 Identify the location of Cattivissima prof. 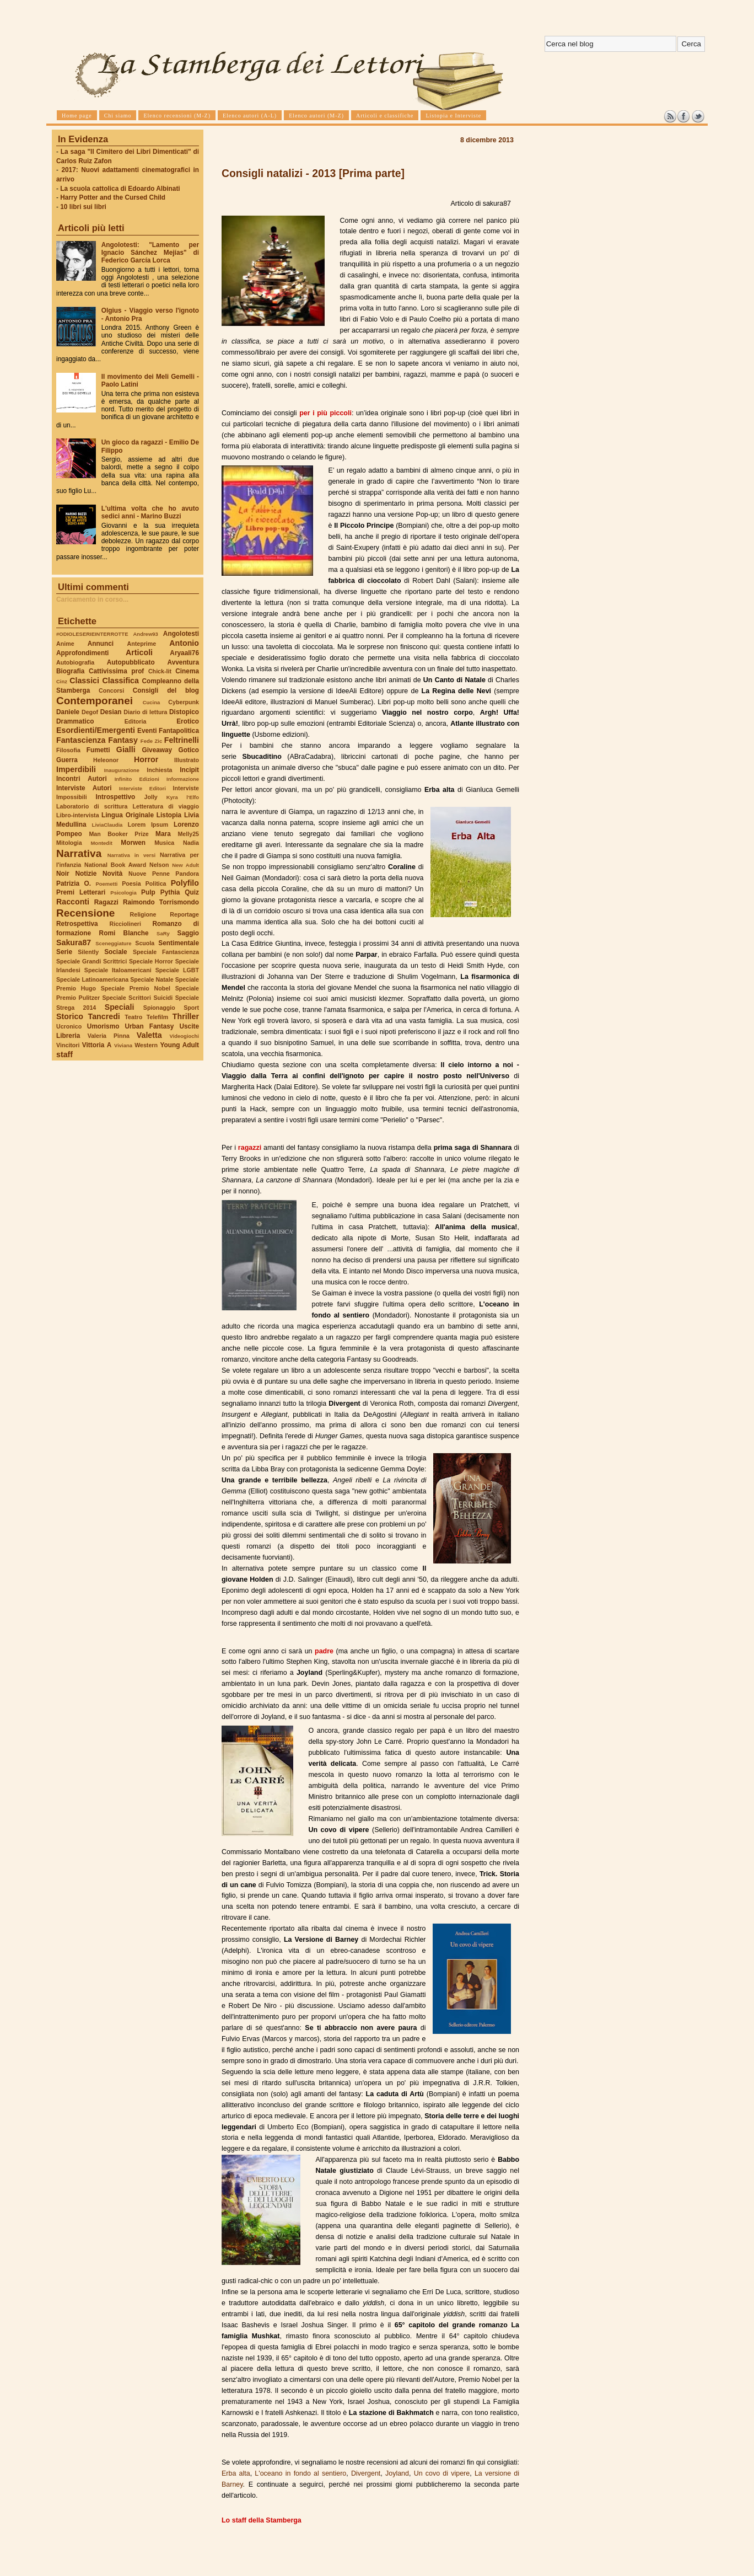
(116, 671).